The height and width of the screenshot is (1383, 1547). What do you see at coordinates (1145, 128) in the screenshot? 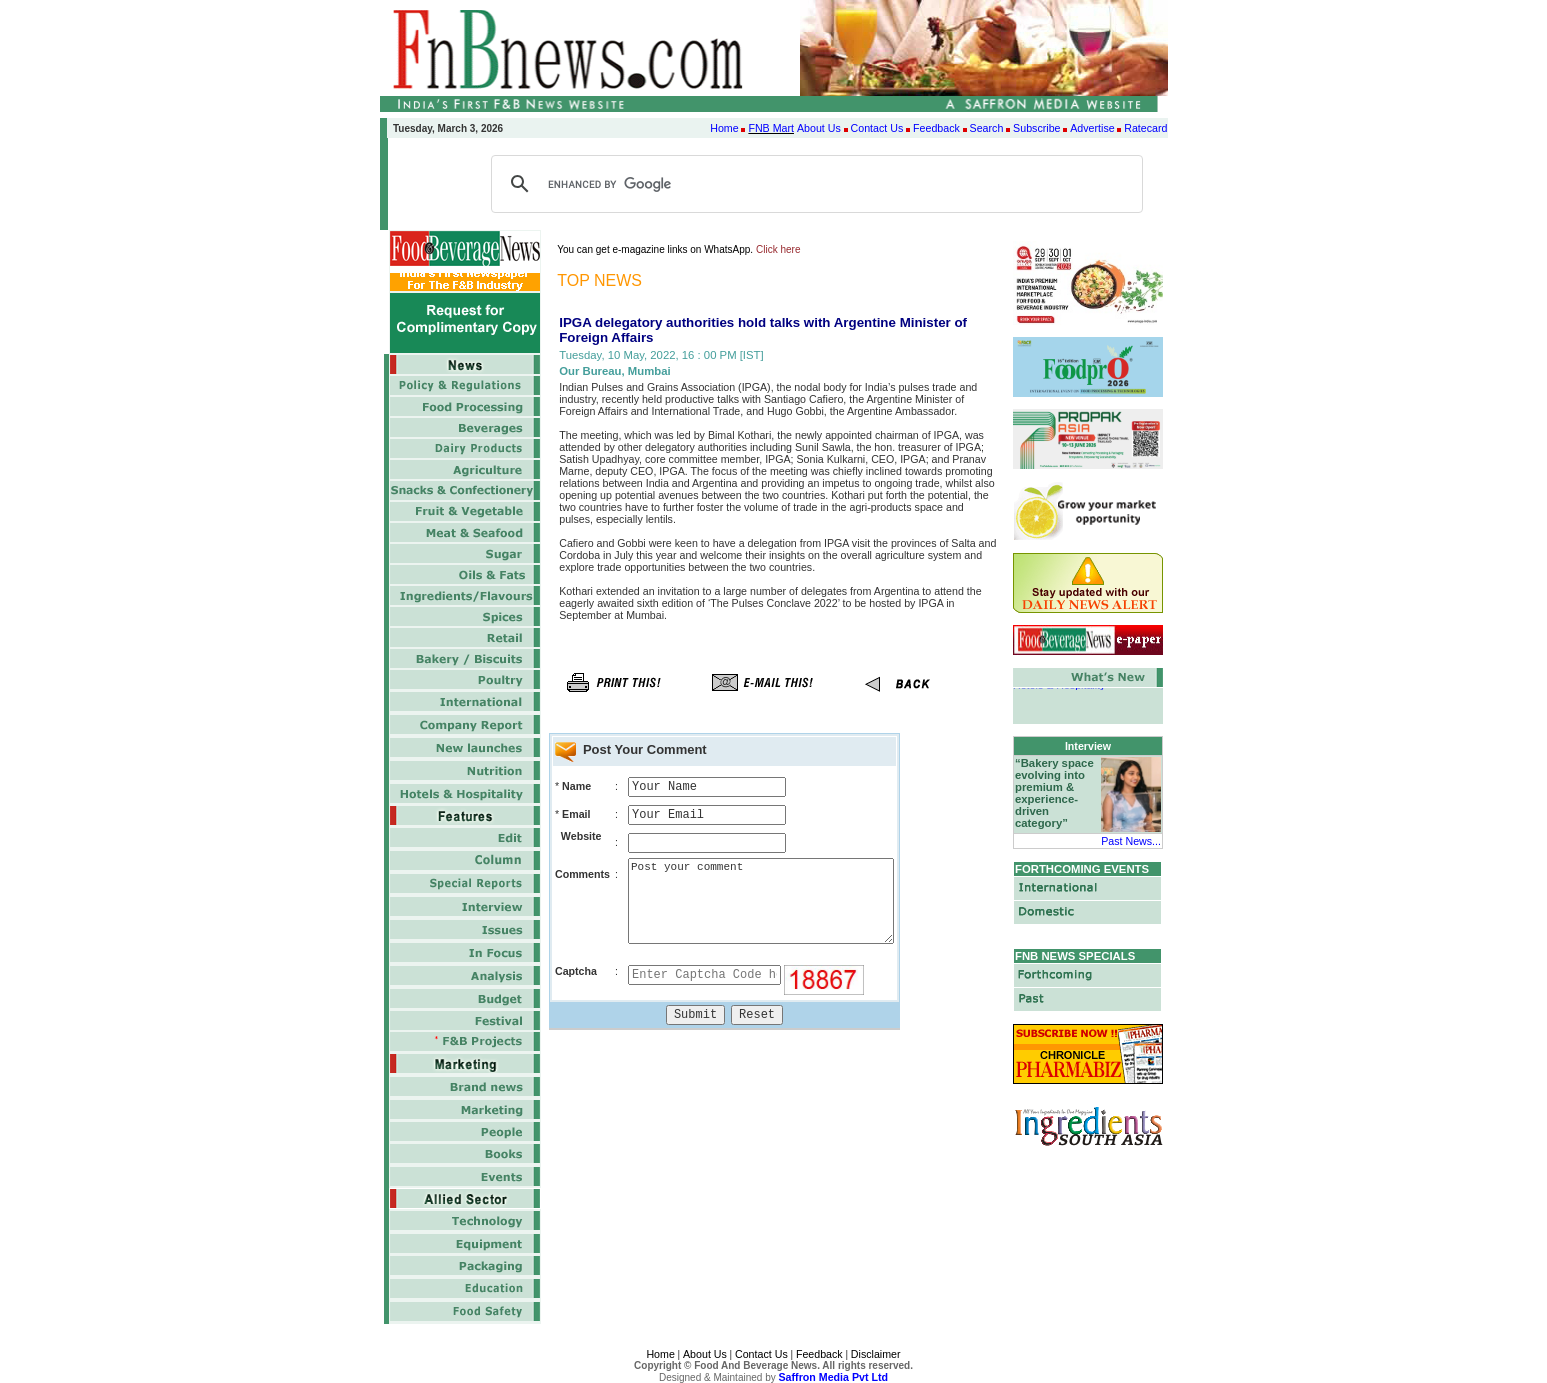
I see `Ratecard` at bounding box center [1145, 128].